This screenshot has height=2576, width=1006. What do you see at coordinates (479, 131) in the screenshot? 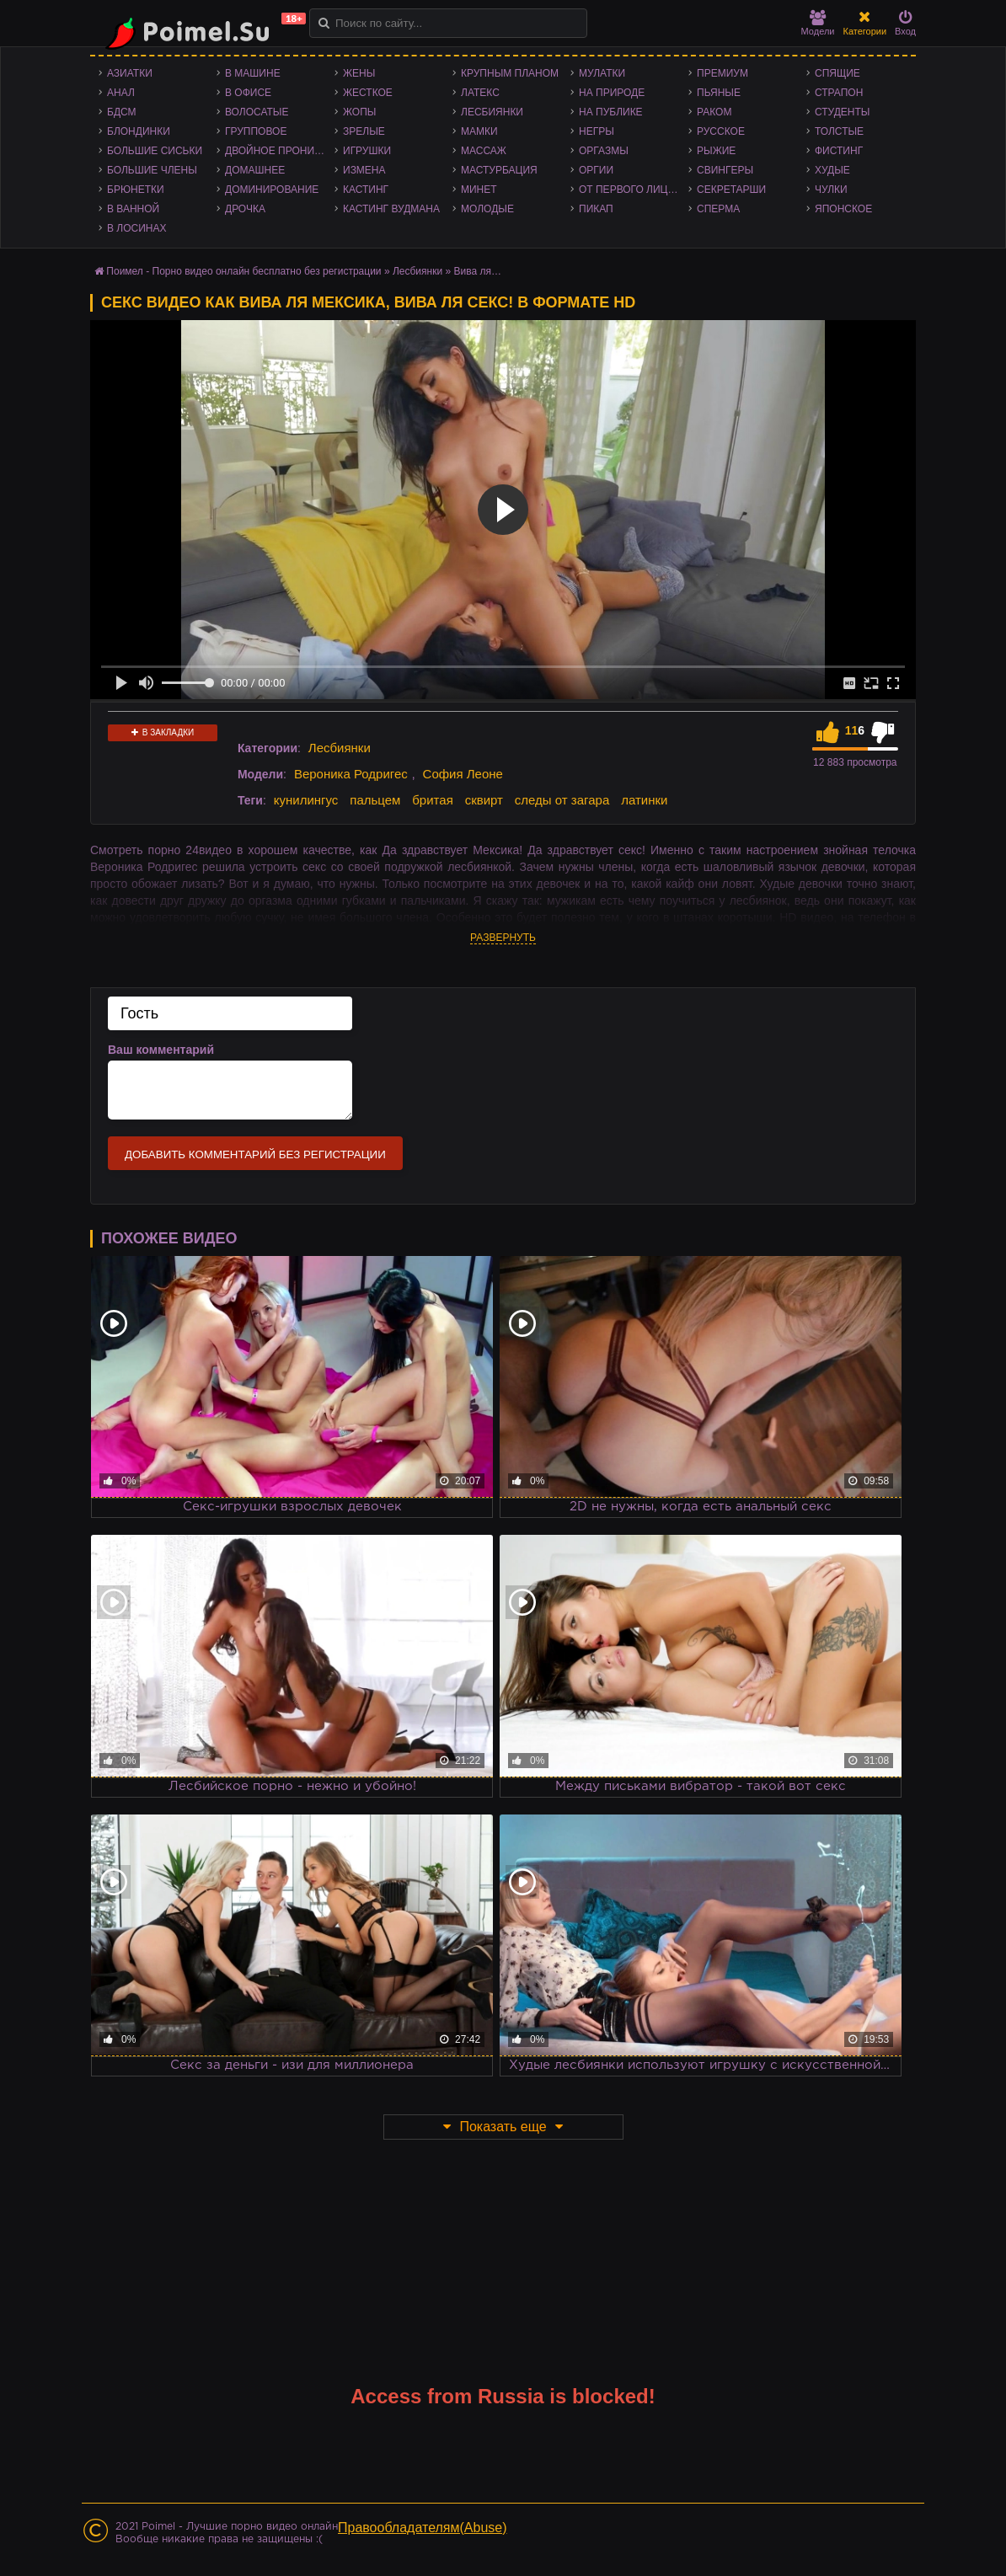
I see `Мамки` at bounding box center [479, 131].